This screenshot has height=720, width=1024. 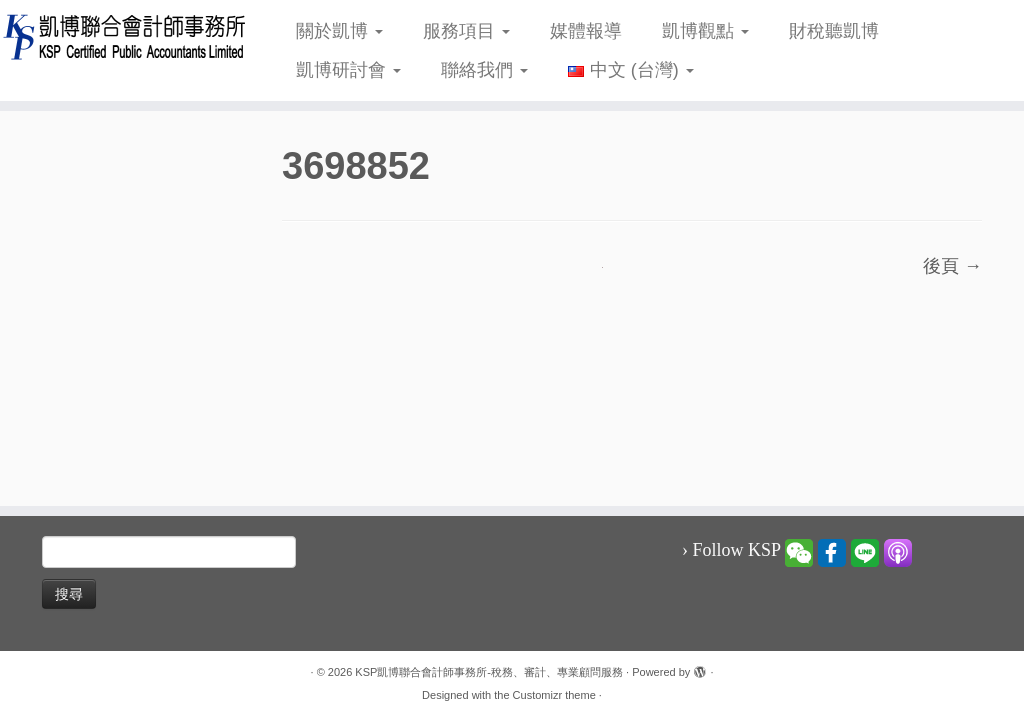 What do you see at coordinates (834, 31) in the screenshot?
I see `財稅聽凱博` at bounding box center [834, 31].